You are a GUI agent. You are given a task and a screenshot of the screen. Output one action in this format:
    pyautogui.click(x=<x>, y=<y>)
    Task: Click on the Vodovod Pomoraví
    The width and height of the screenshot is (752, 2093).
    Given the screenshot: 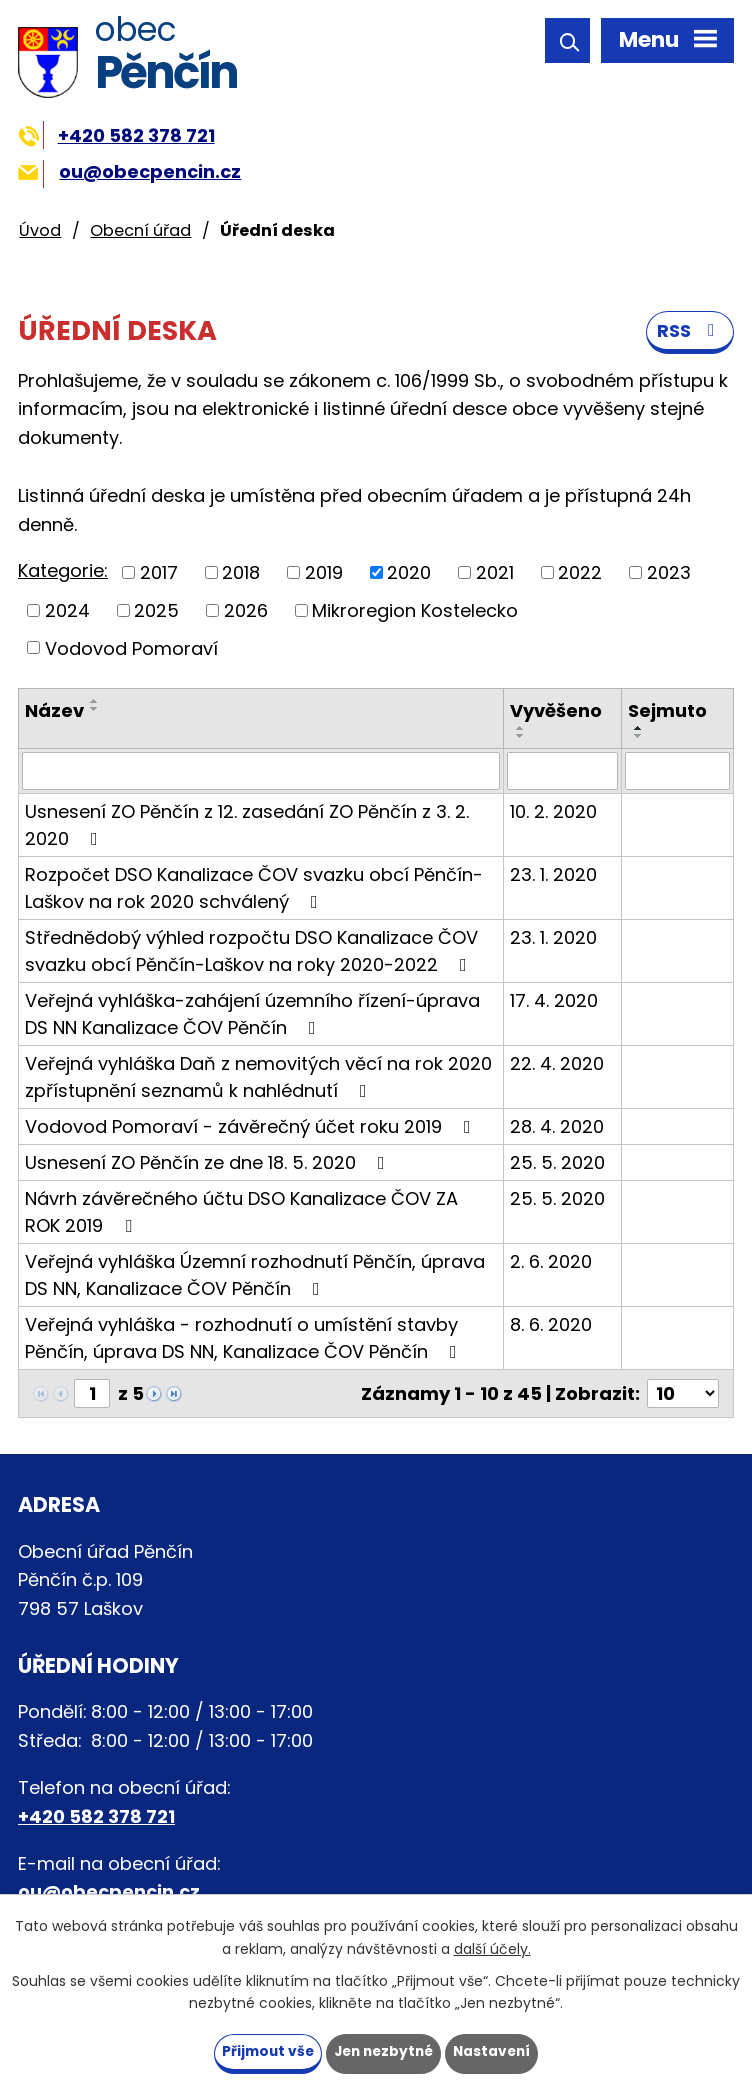 What is the action you would take?
    pyautogui.click(x=131, y=648)
    